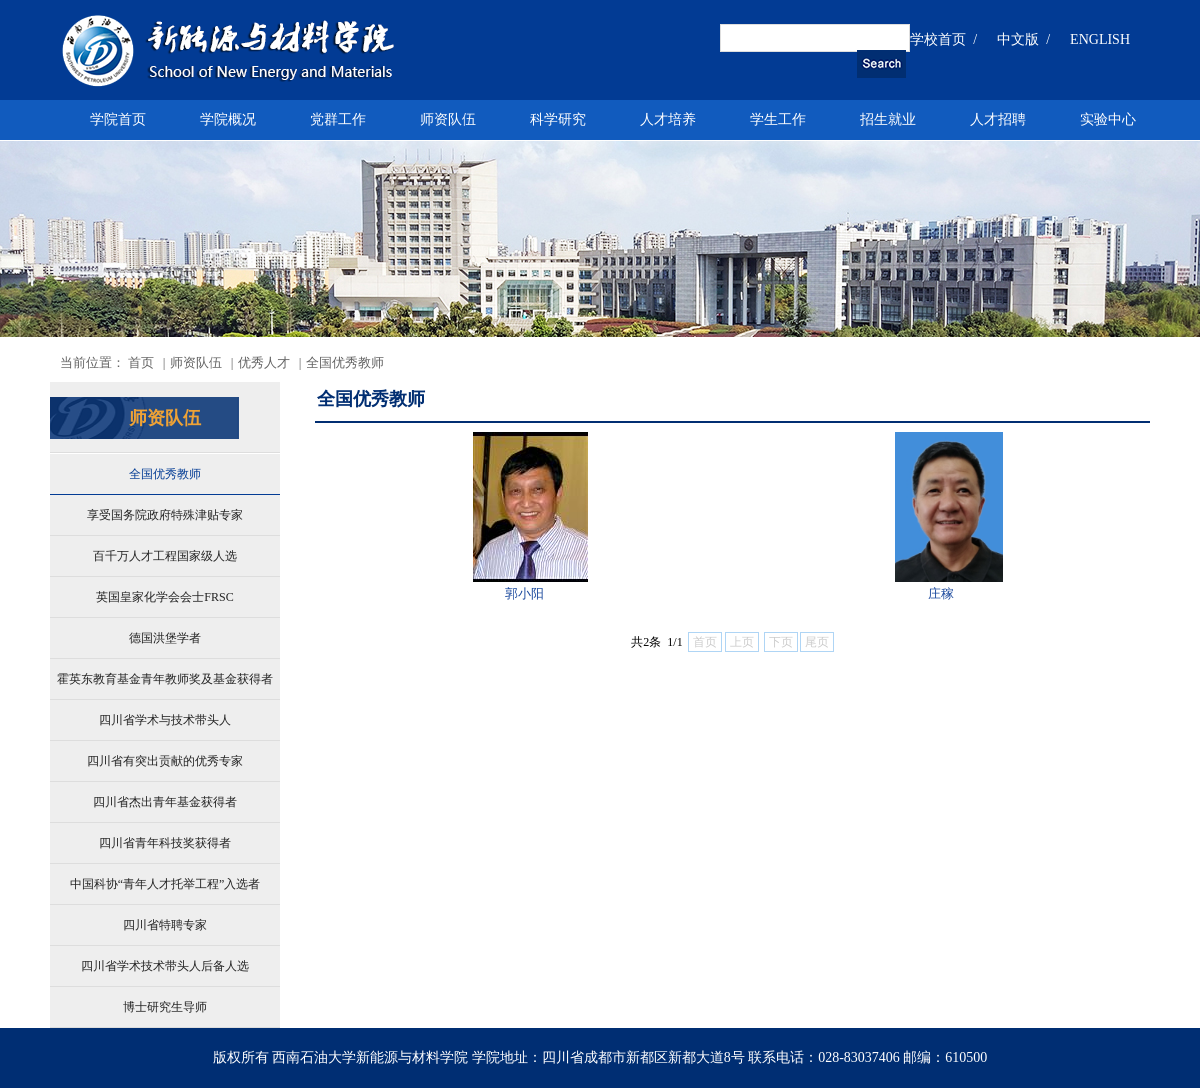  I want to click on 科学研究, so click(558, 119).